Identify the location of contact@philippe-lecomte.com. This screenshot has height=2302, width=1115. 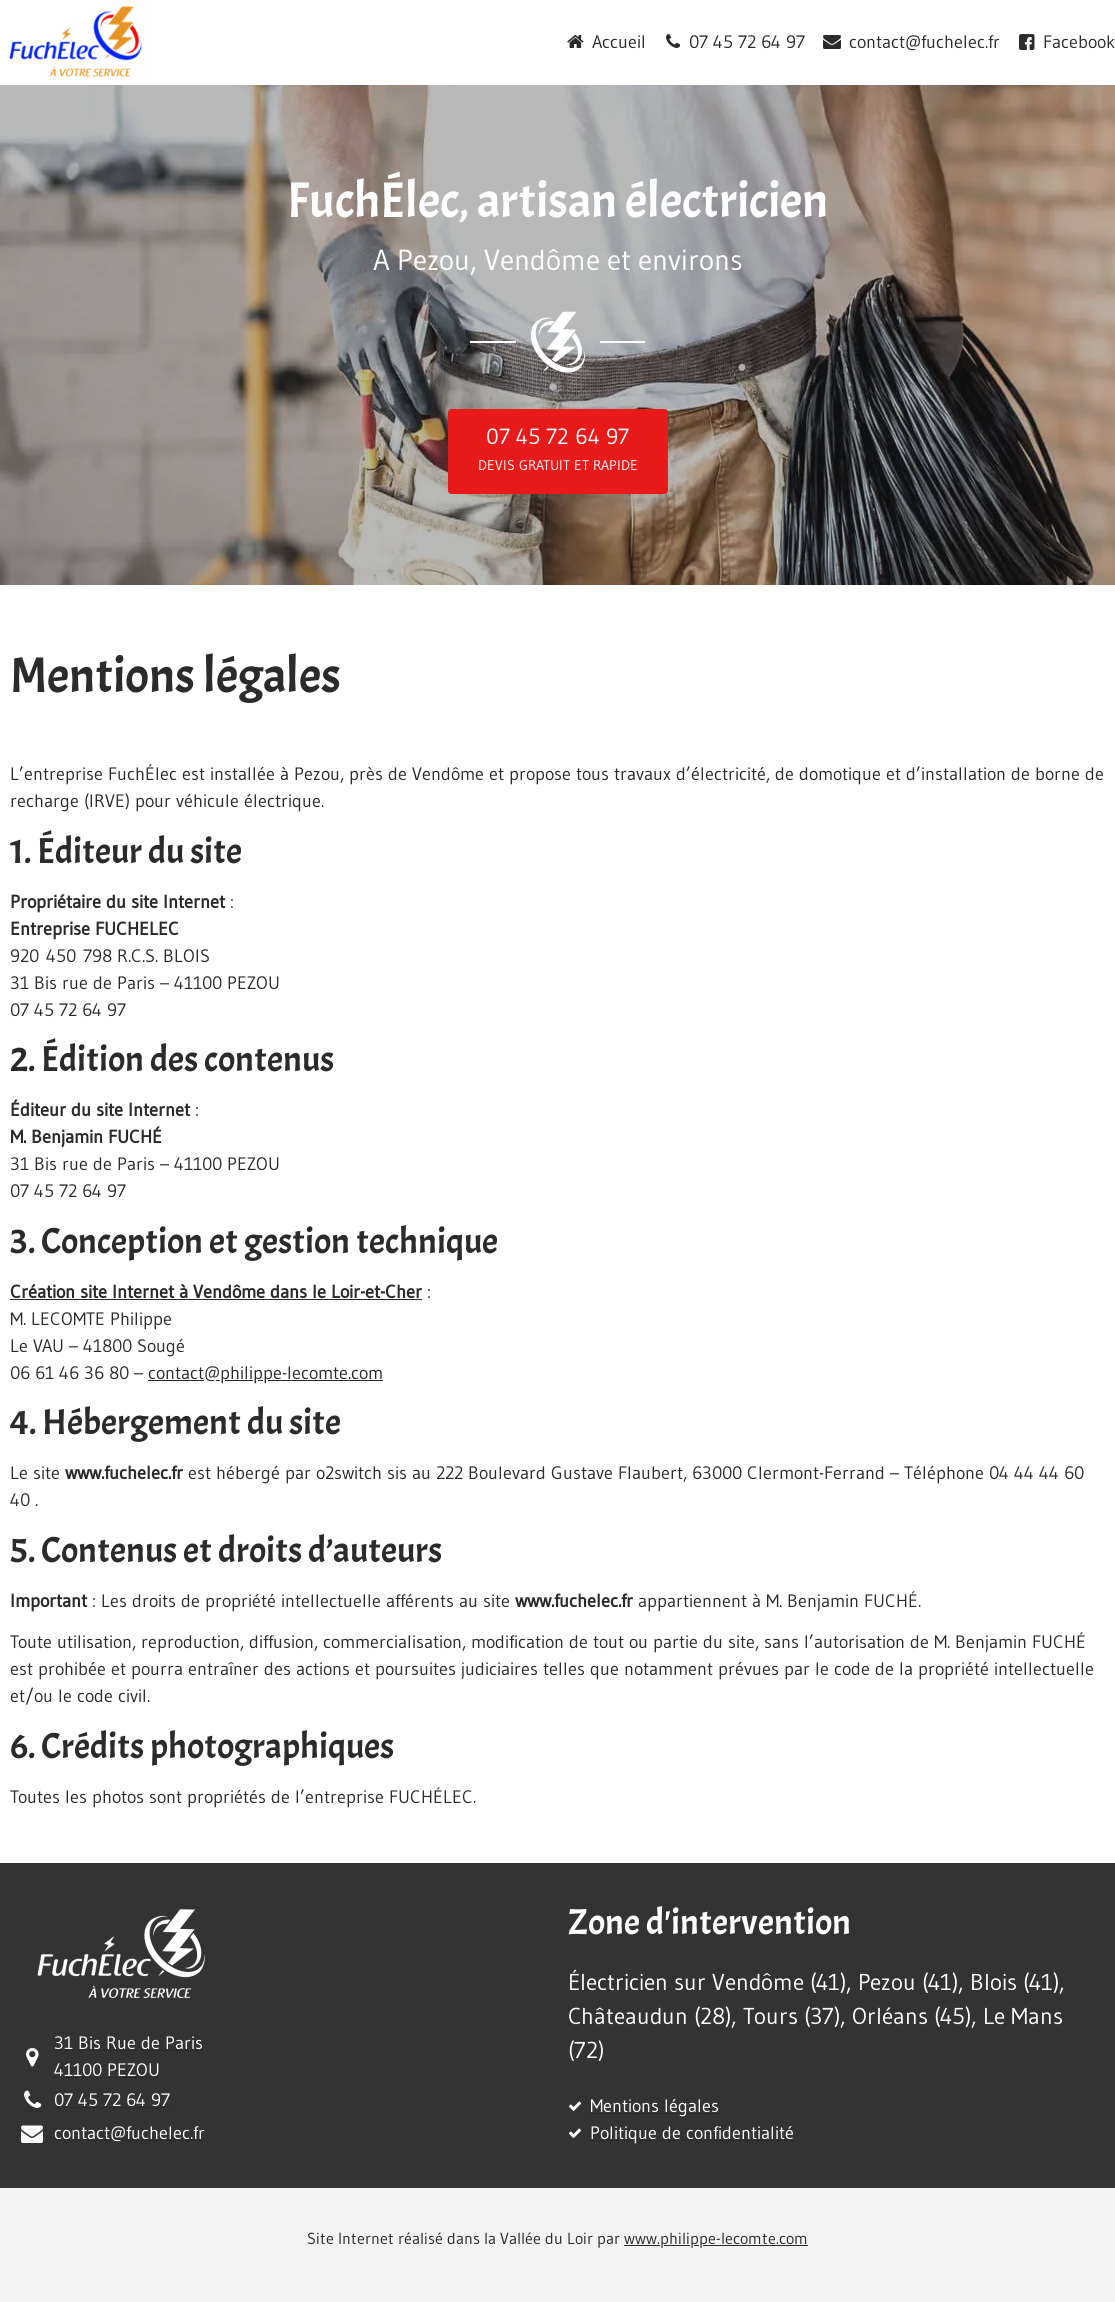
(265, 1373).